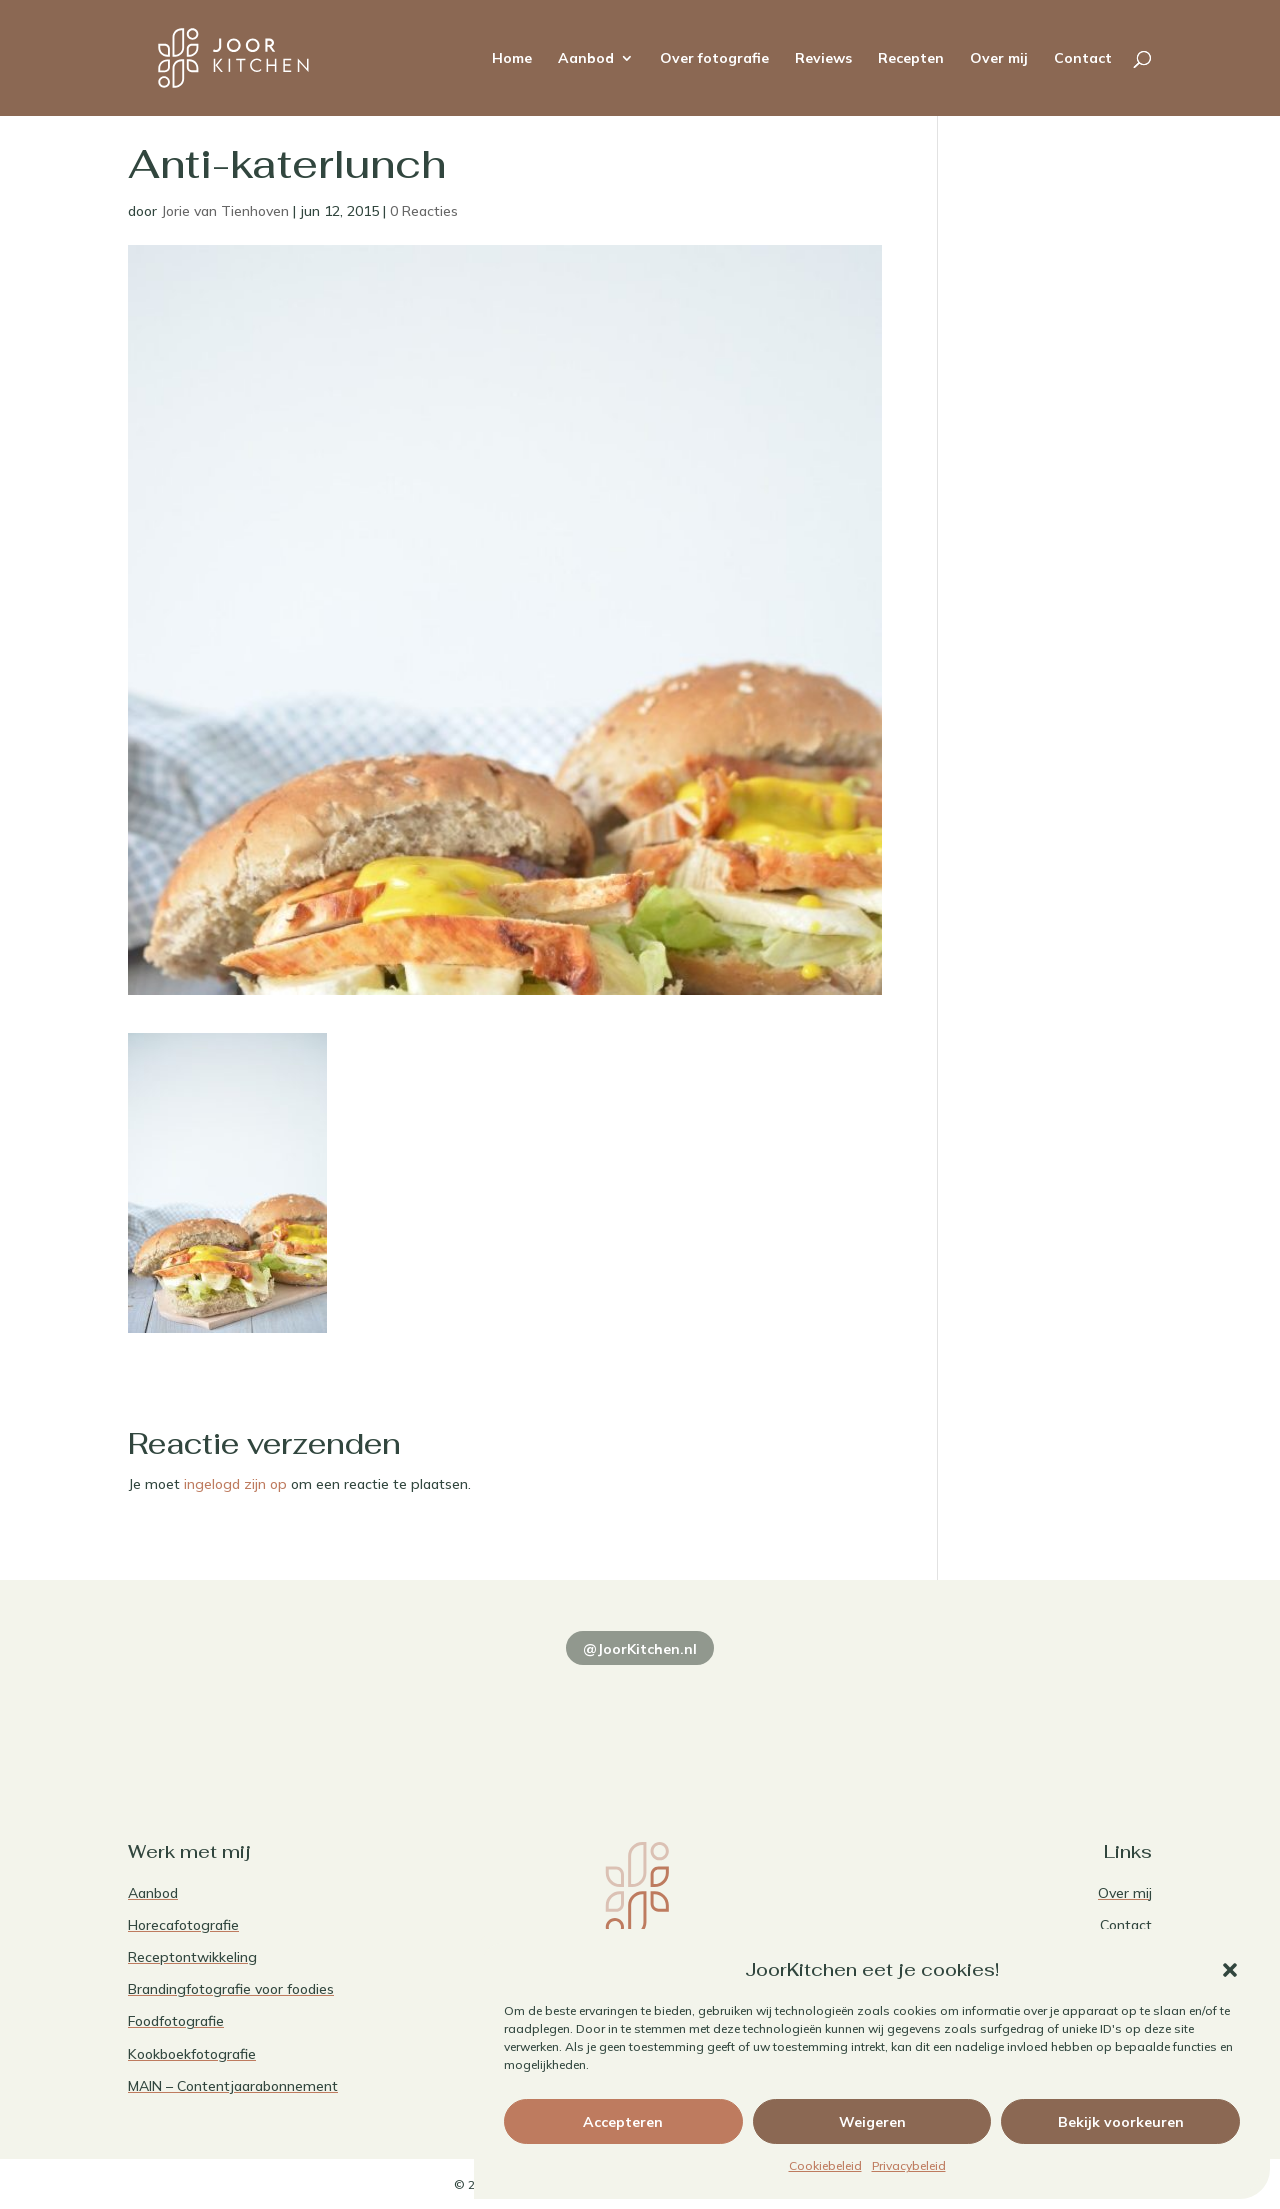  What do you see at coordinates (640, 1649) in the screenshot?
I see `@JoorKitchen.nl` at bounding box center [640, 1649].